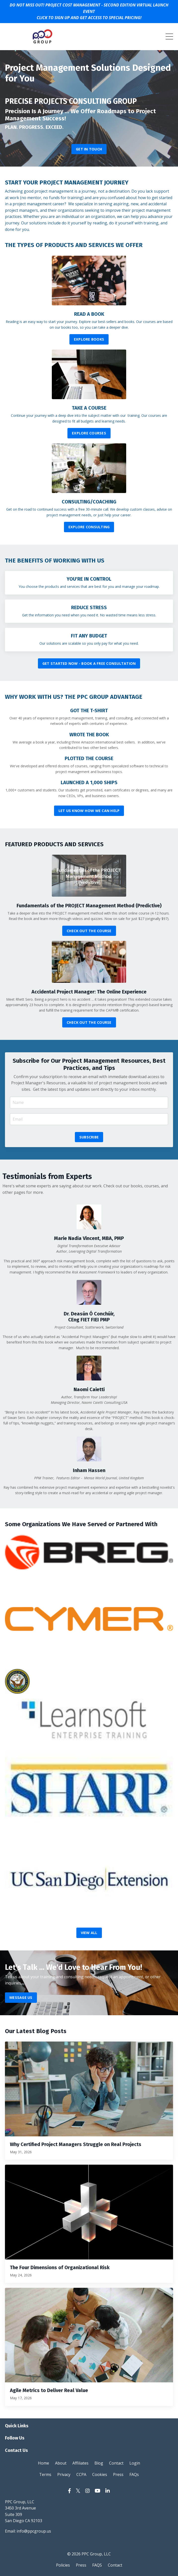 The width and height of the screenshot is (178, 2576). Describe the element at coordinates (134, 2463) in the screenshot. I see `Login` at that location.